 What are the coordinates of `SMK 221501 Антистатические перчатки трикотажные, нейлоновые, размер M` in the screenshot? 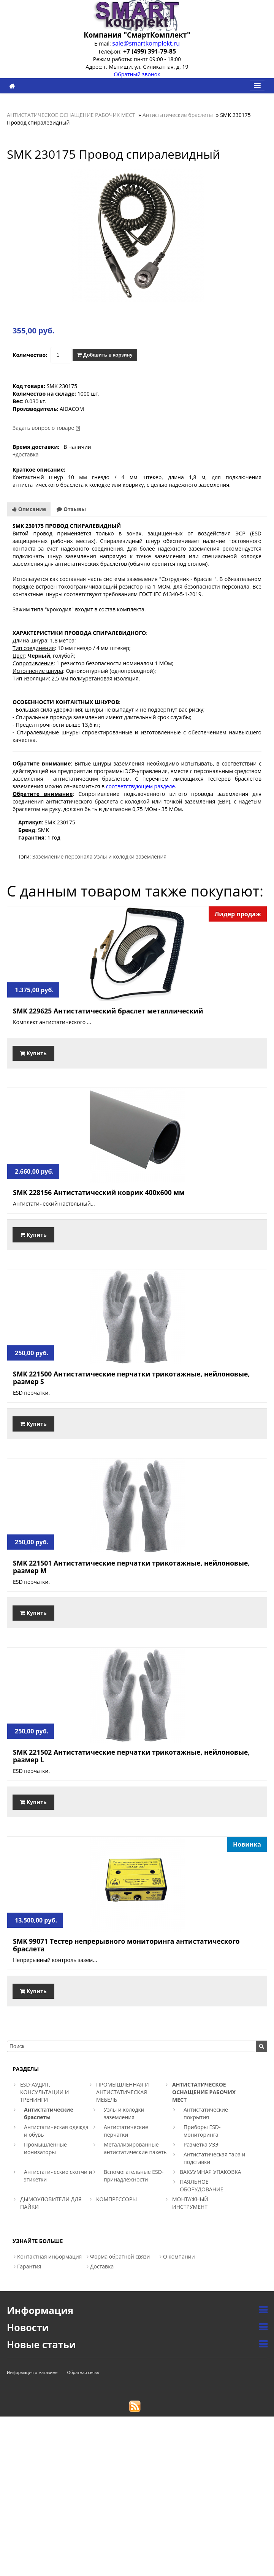 It's located at (131, 1566).